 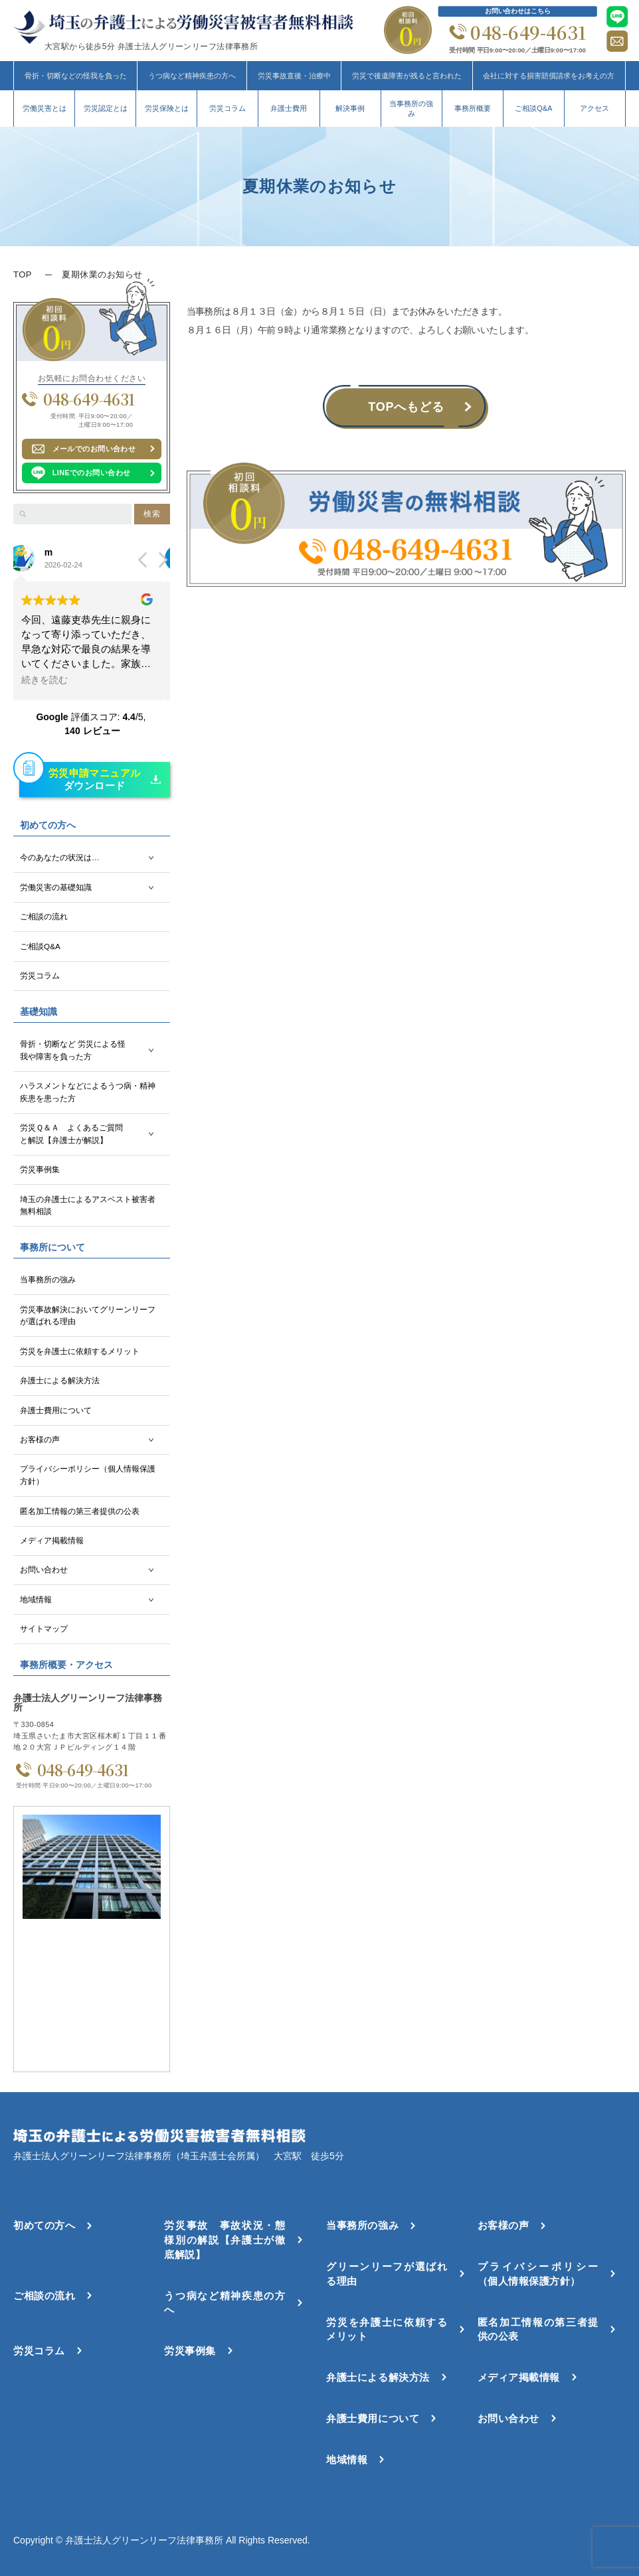 I want to click on 続きを読む [button], so click(x=50, y=680).